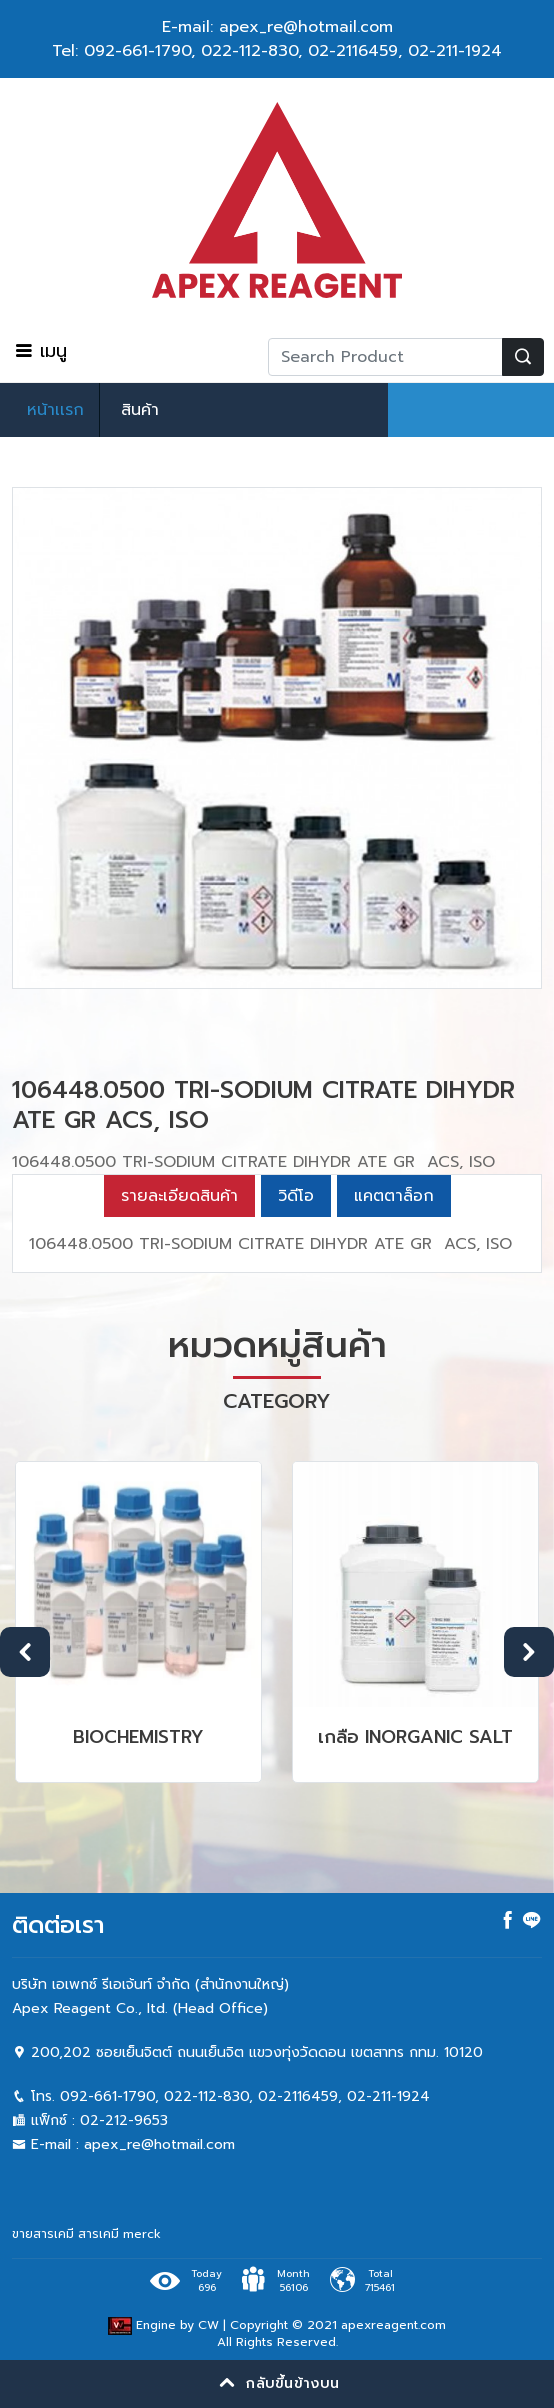  I want to click on apex_re@hotmail.com, so click(159, 2144).